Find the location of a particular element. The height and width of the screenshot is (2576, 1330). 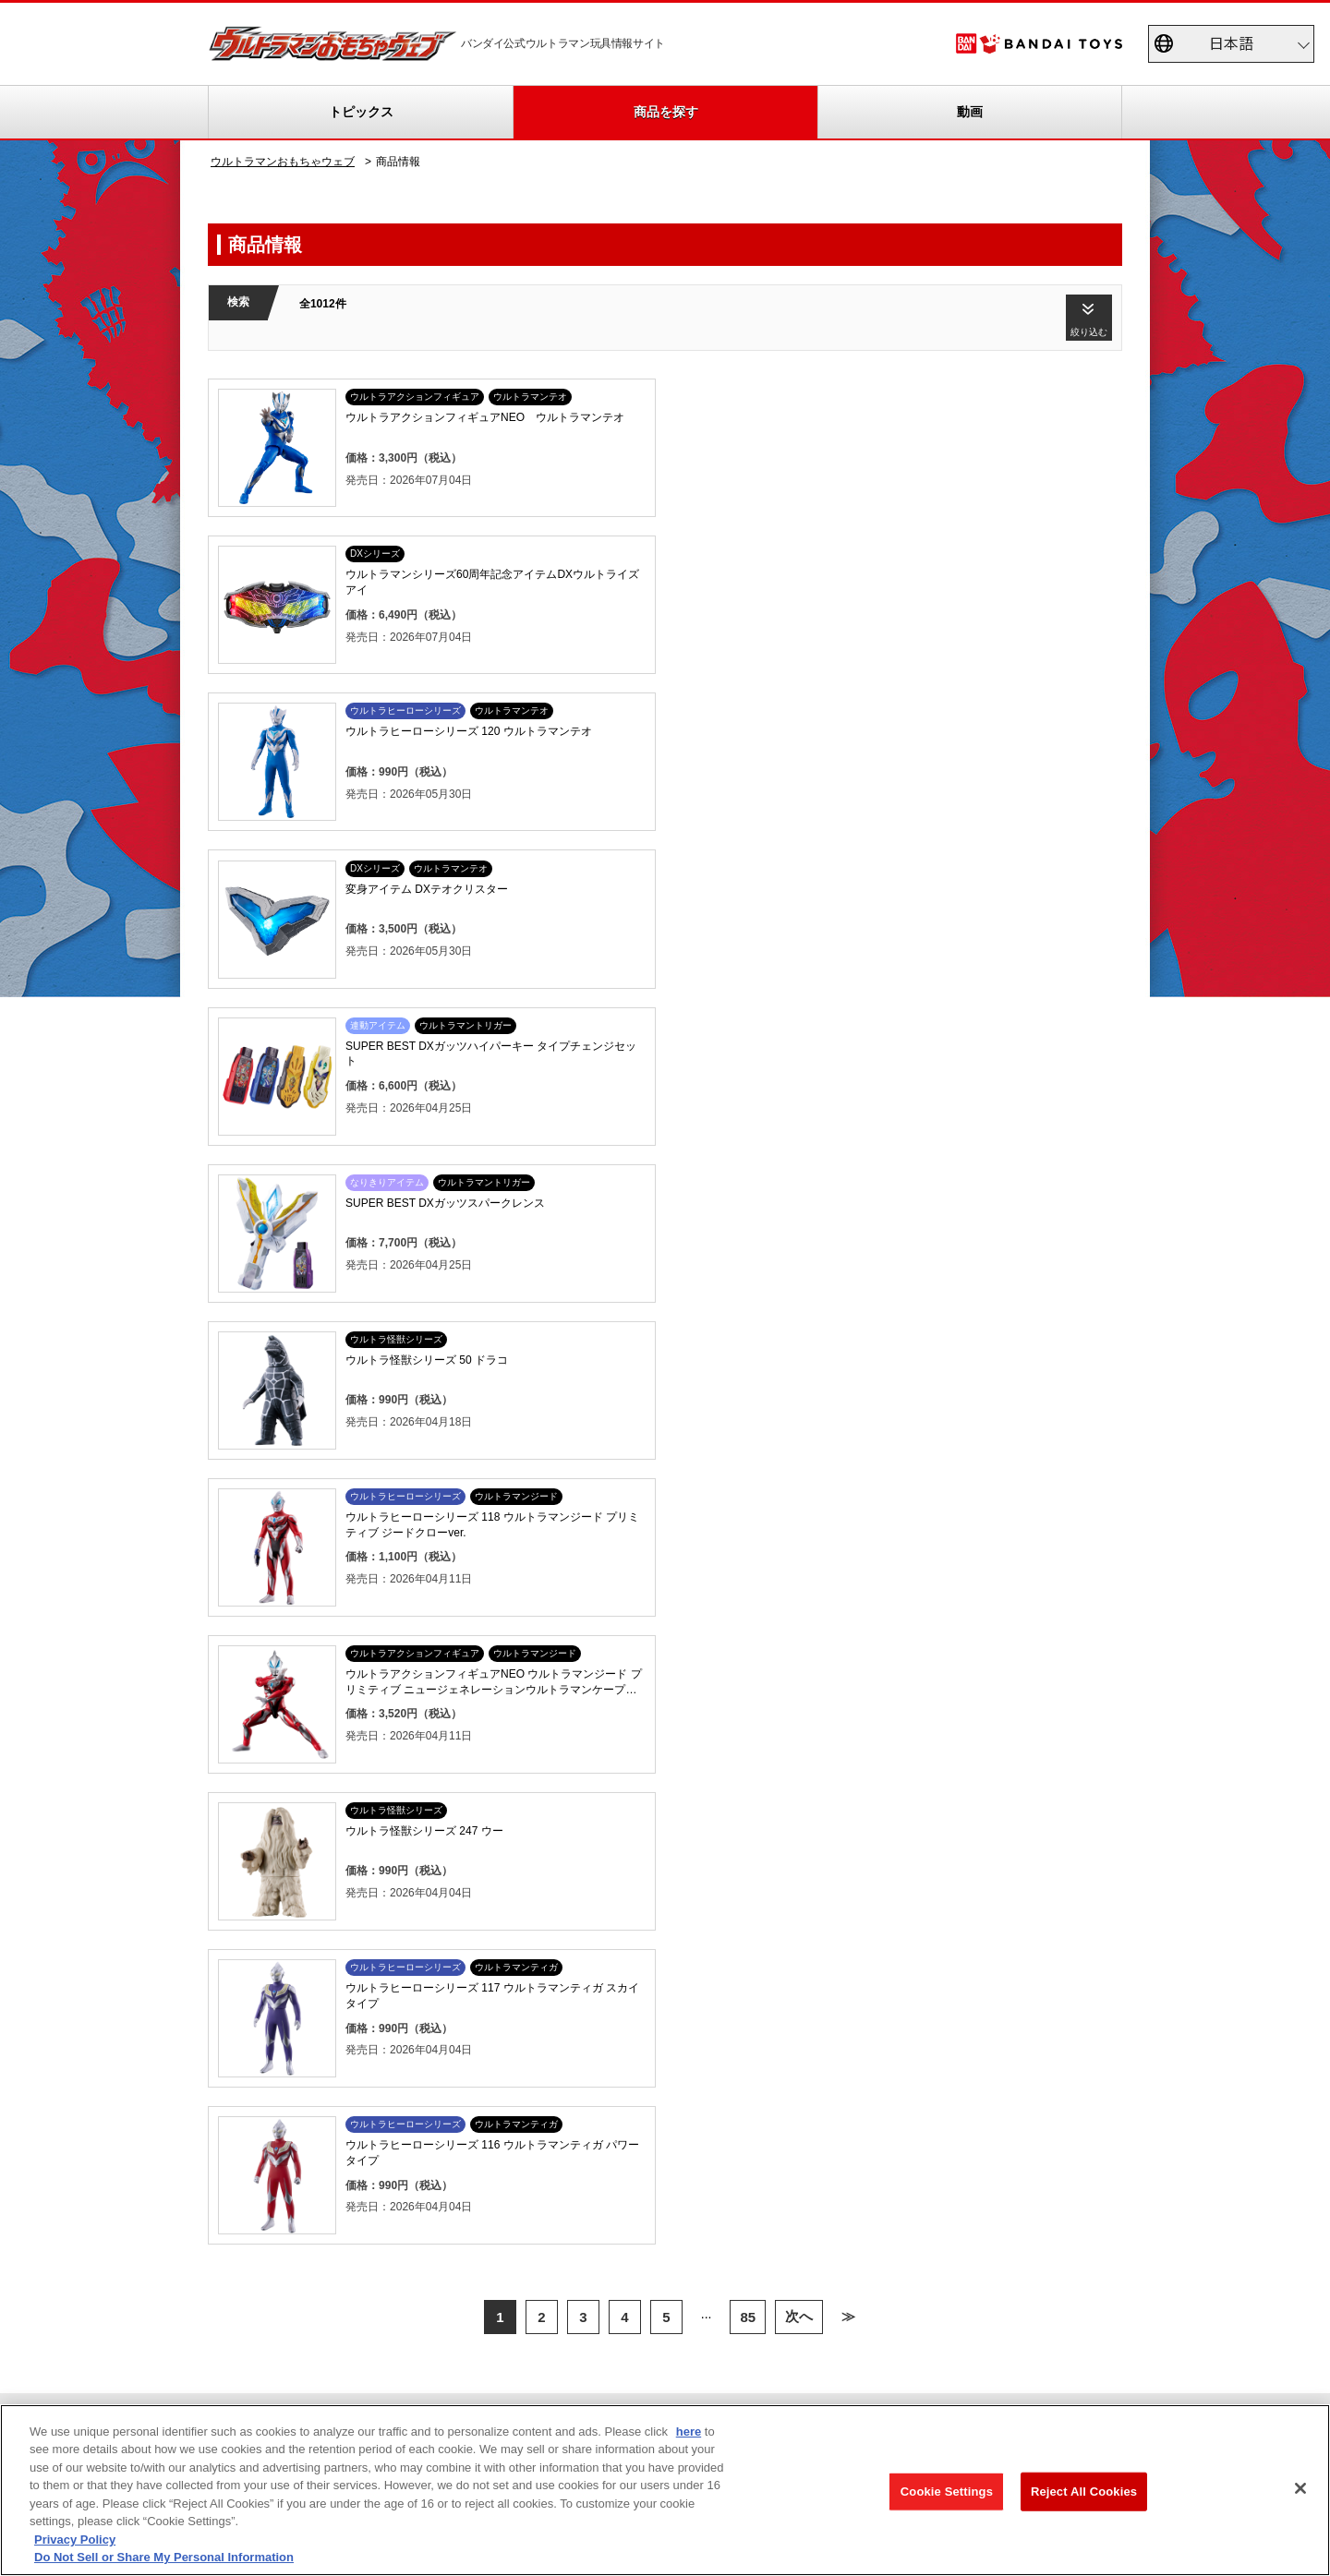

プライバシーポリシー is located at coordinates (615, 2250).